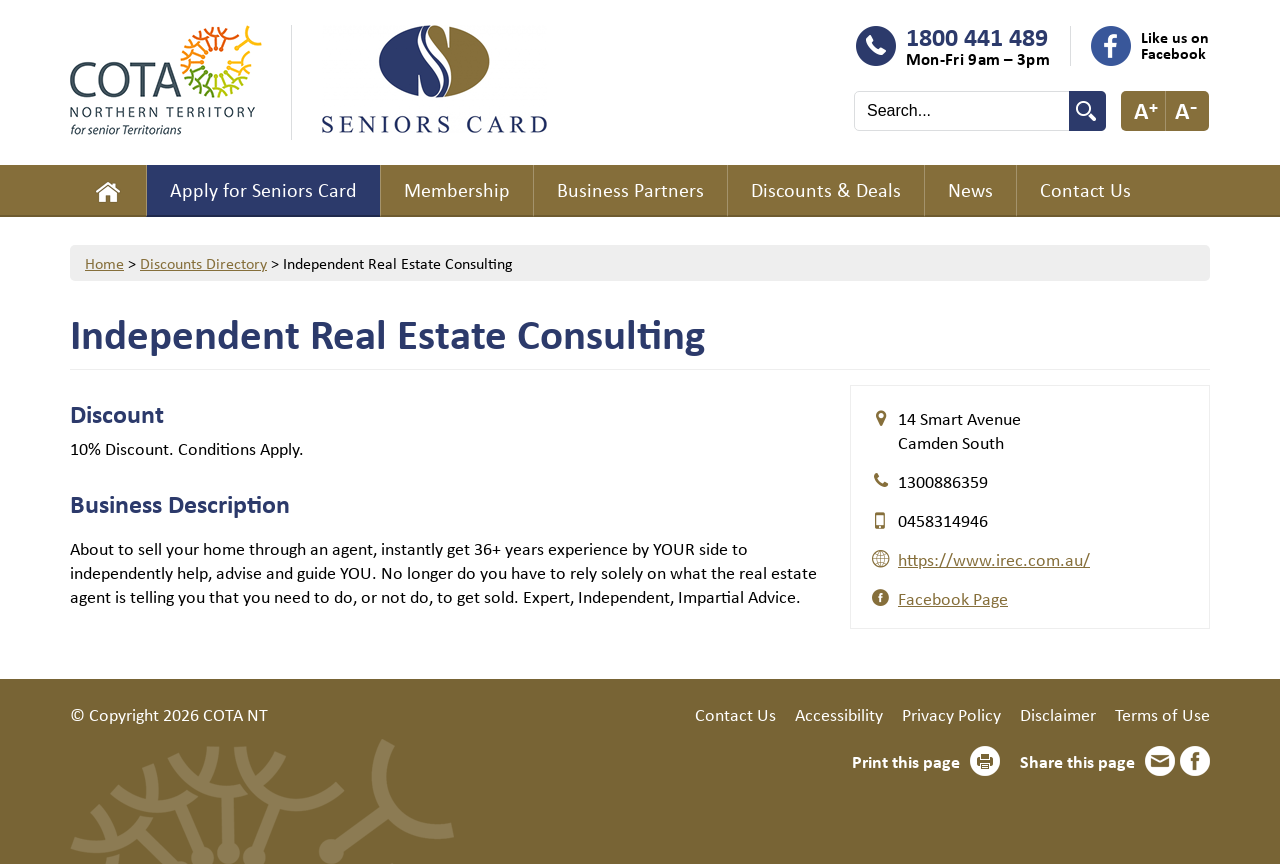 The height and width of the screenshot is (864, 1280). Describe the element at coordinates (457, 189) in the screenshot. I see `Membership` at that location.